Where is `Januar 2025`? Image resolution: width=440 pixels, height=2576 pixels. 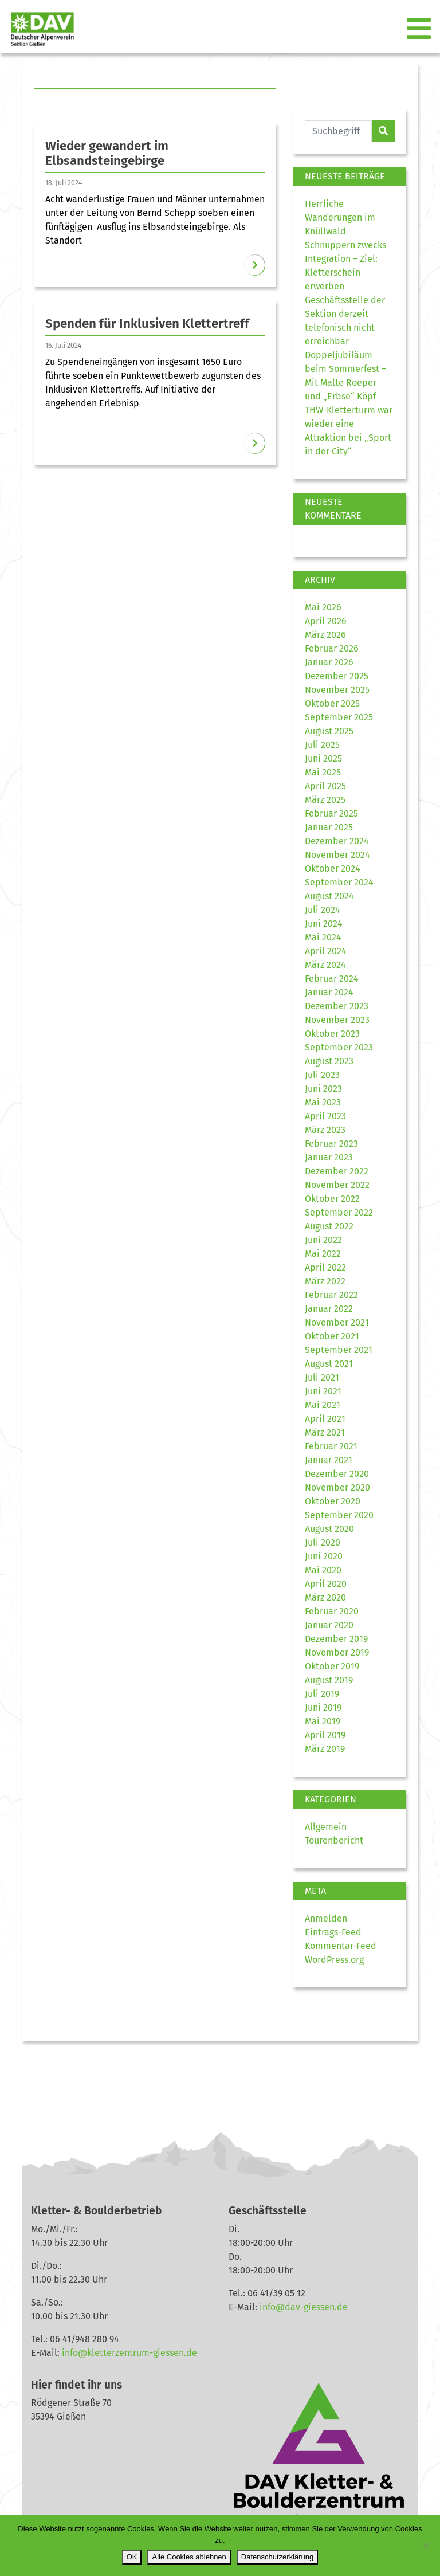
Januar 2025 is located at coordinates (329, 827).